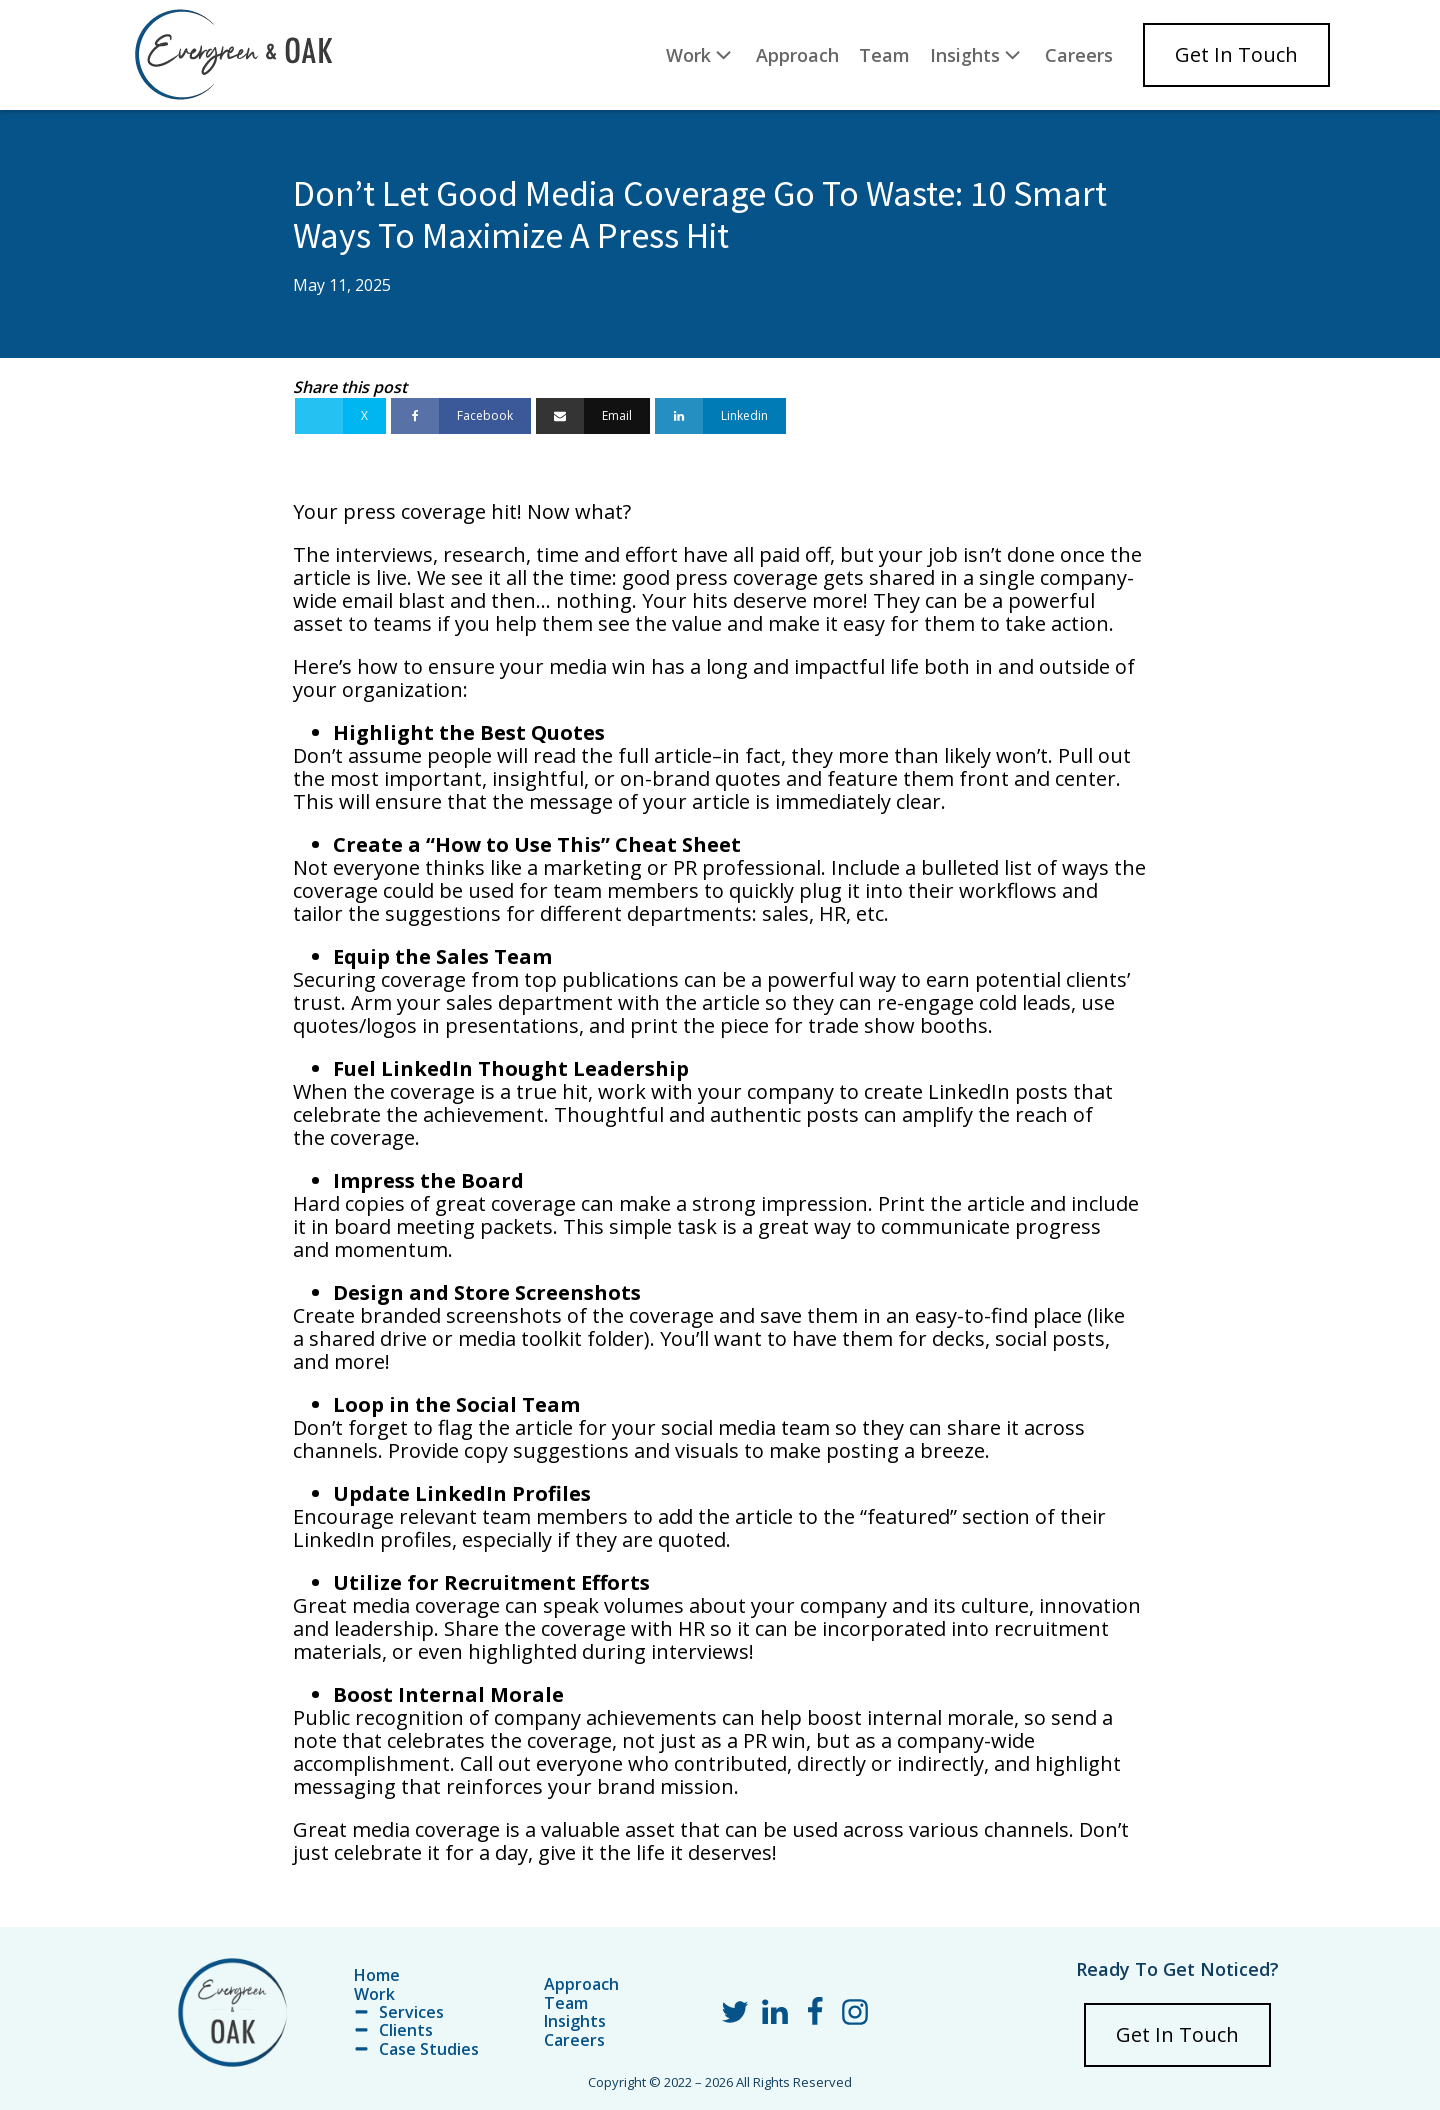 This screenshot has height=2110, width=1440. I want to click on Get In Touch, so click(1236, 54).